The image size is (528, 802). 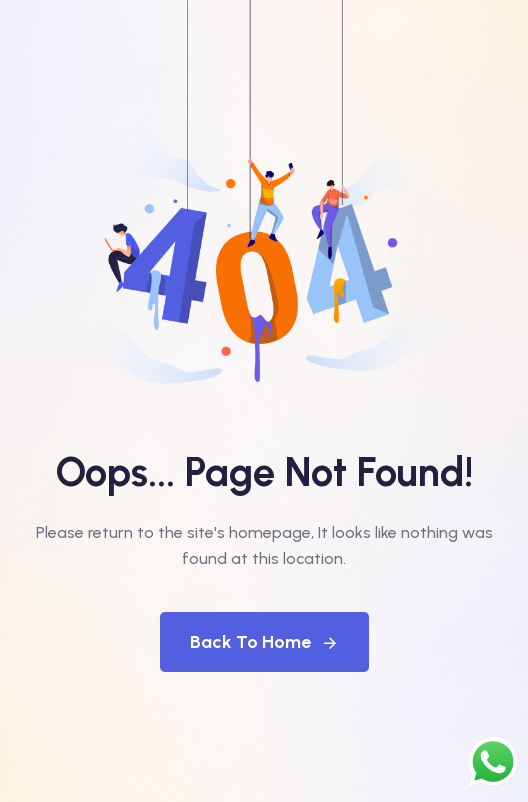 I want to click on Back To Home, so click(x=264, y=642).